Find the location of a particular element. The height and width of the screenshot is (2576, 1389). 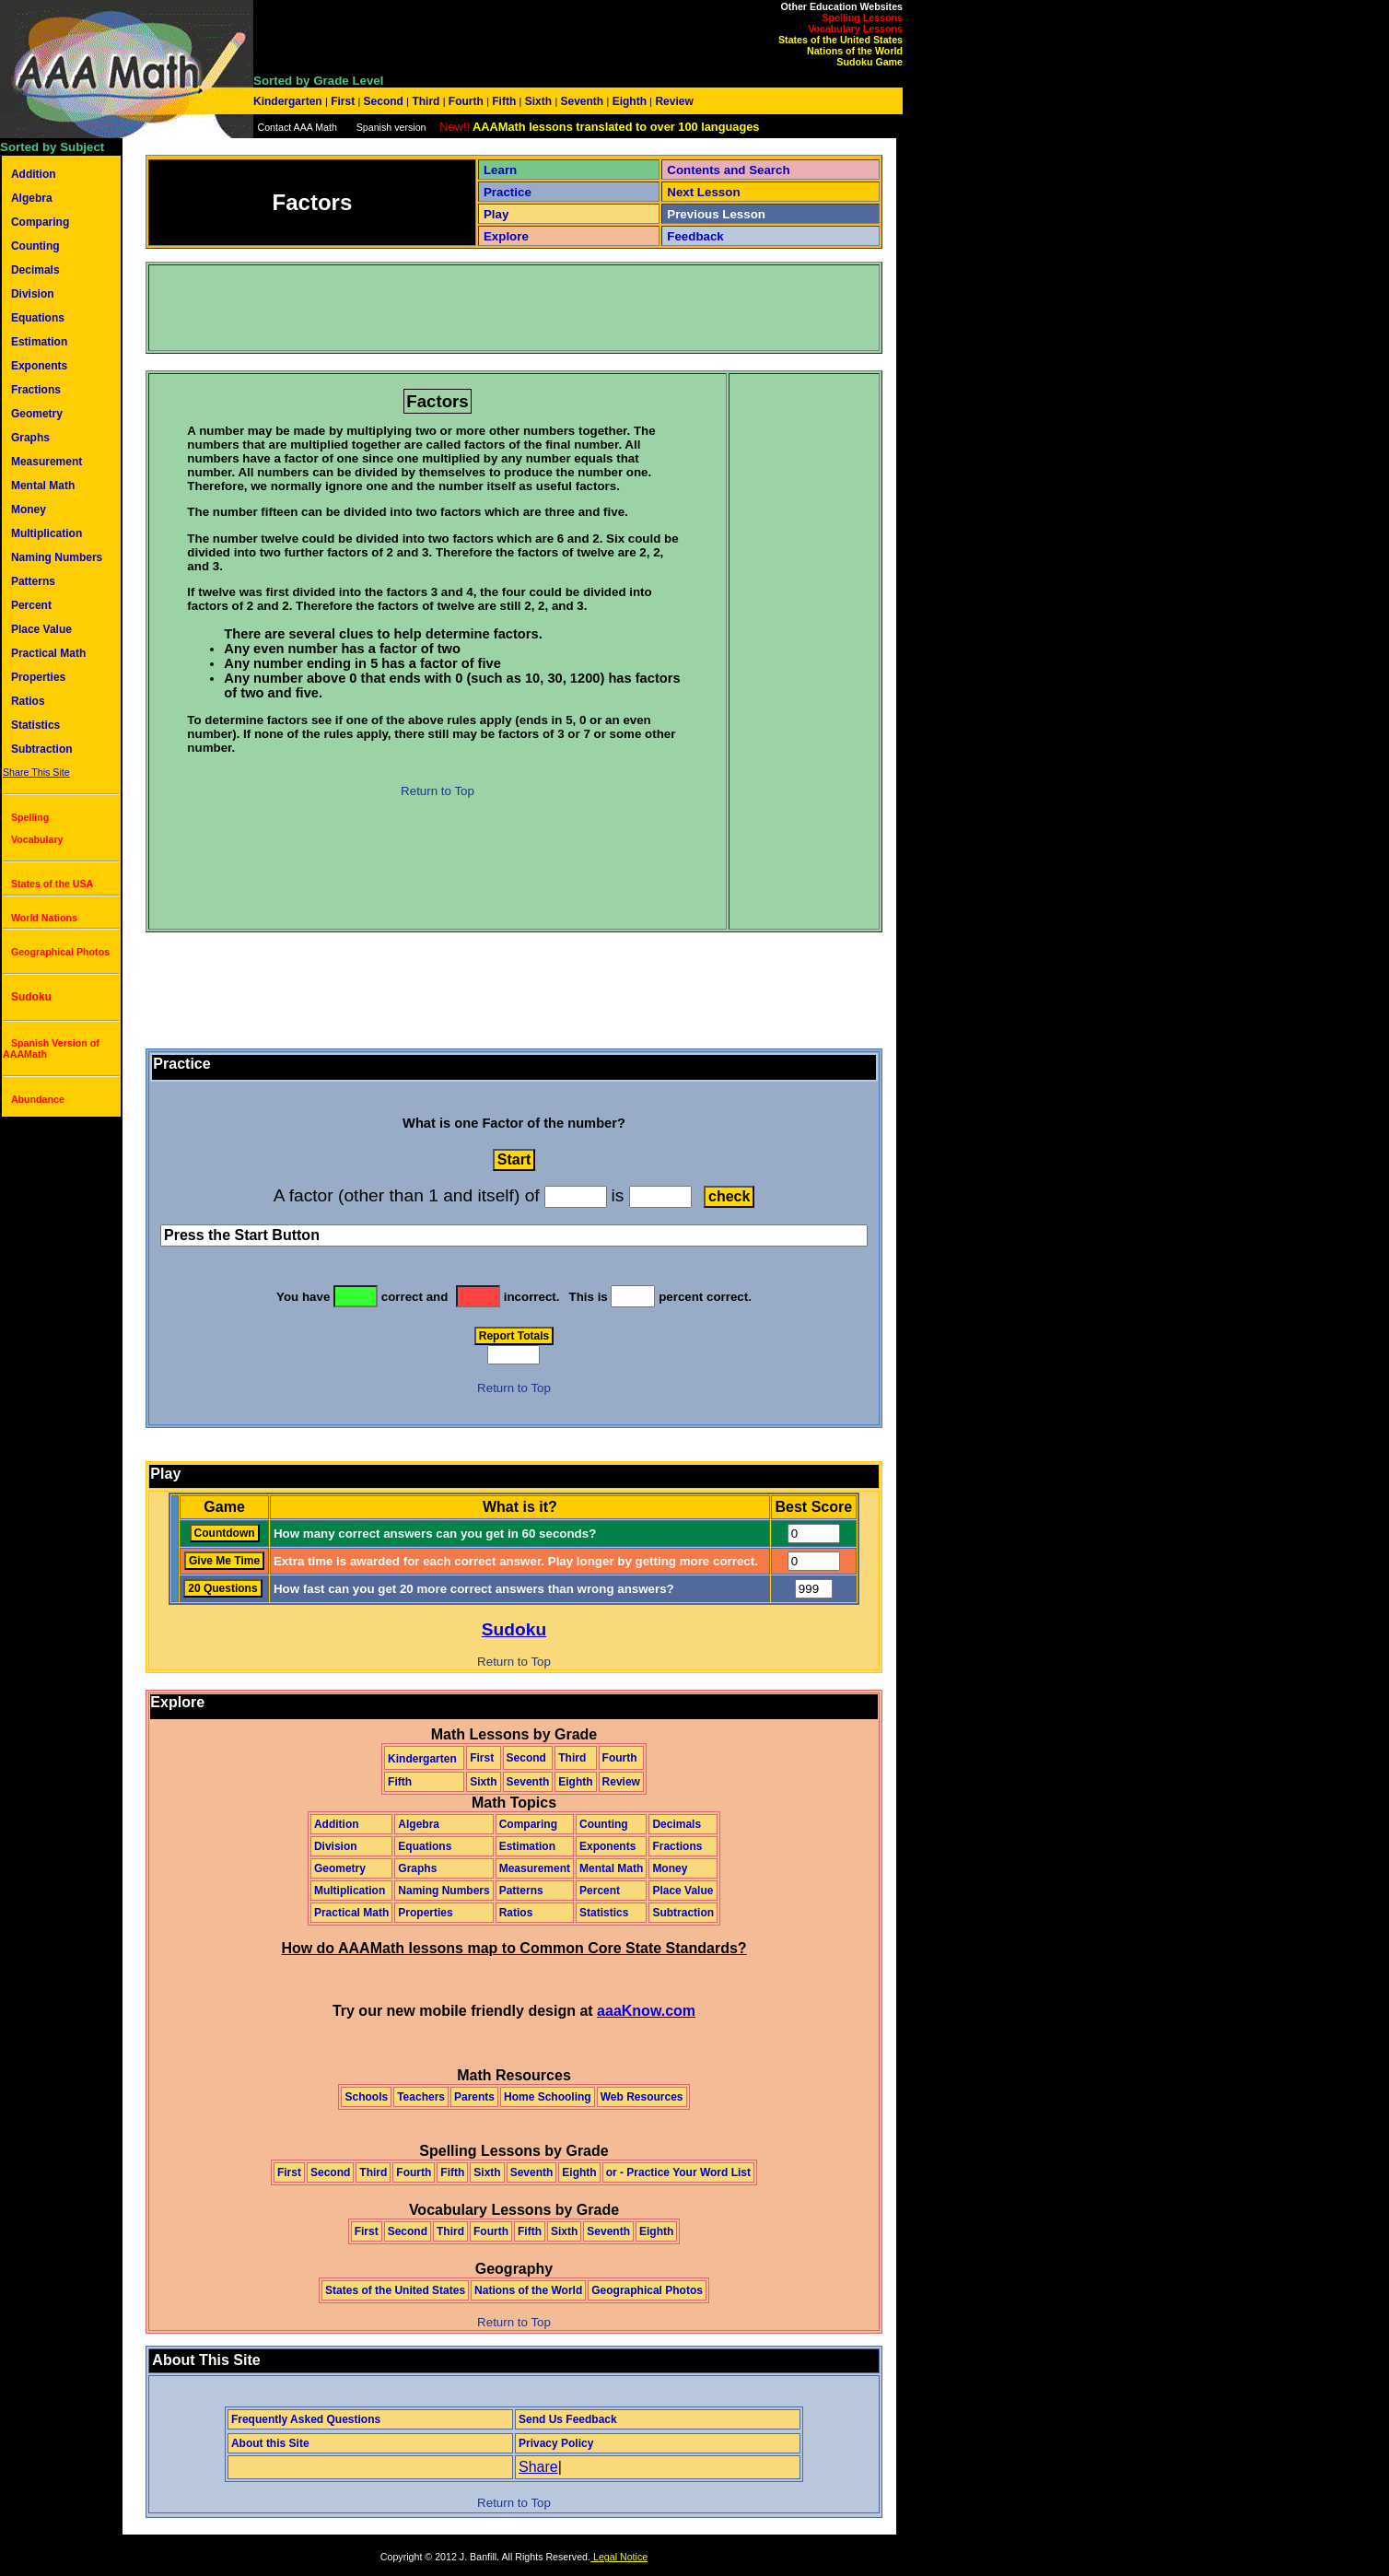

Graphs is located at coordinates (30, 437).